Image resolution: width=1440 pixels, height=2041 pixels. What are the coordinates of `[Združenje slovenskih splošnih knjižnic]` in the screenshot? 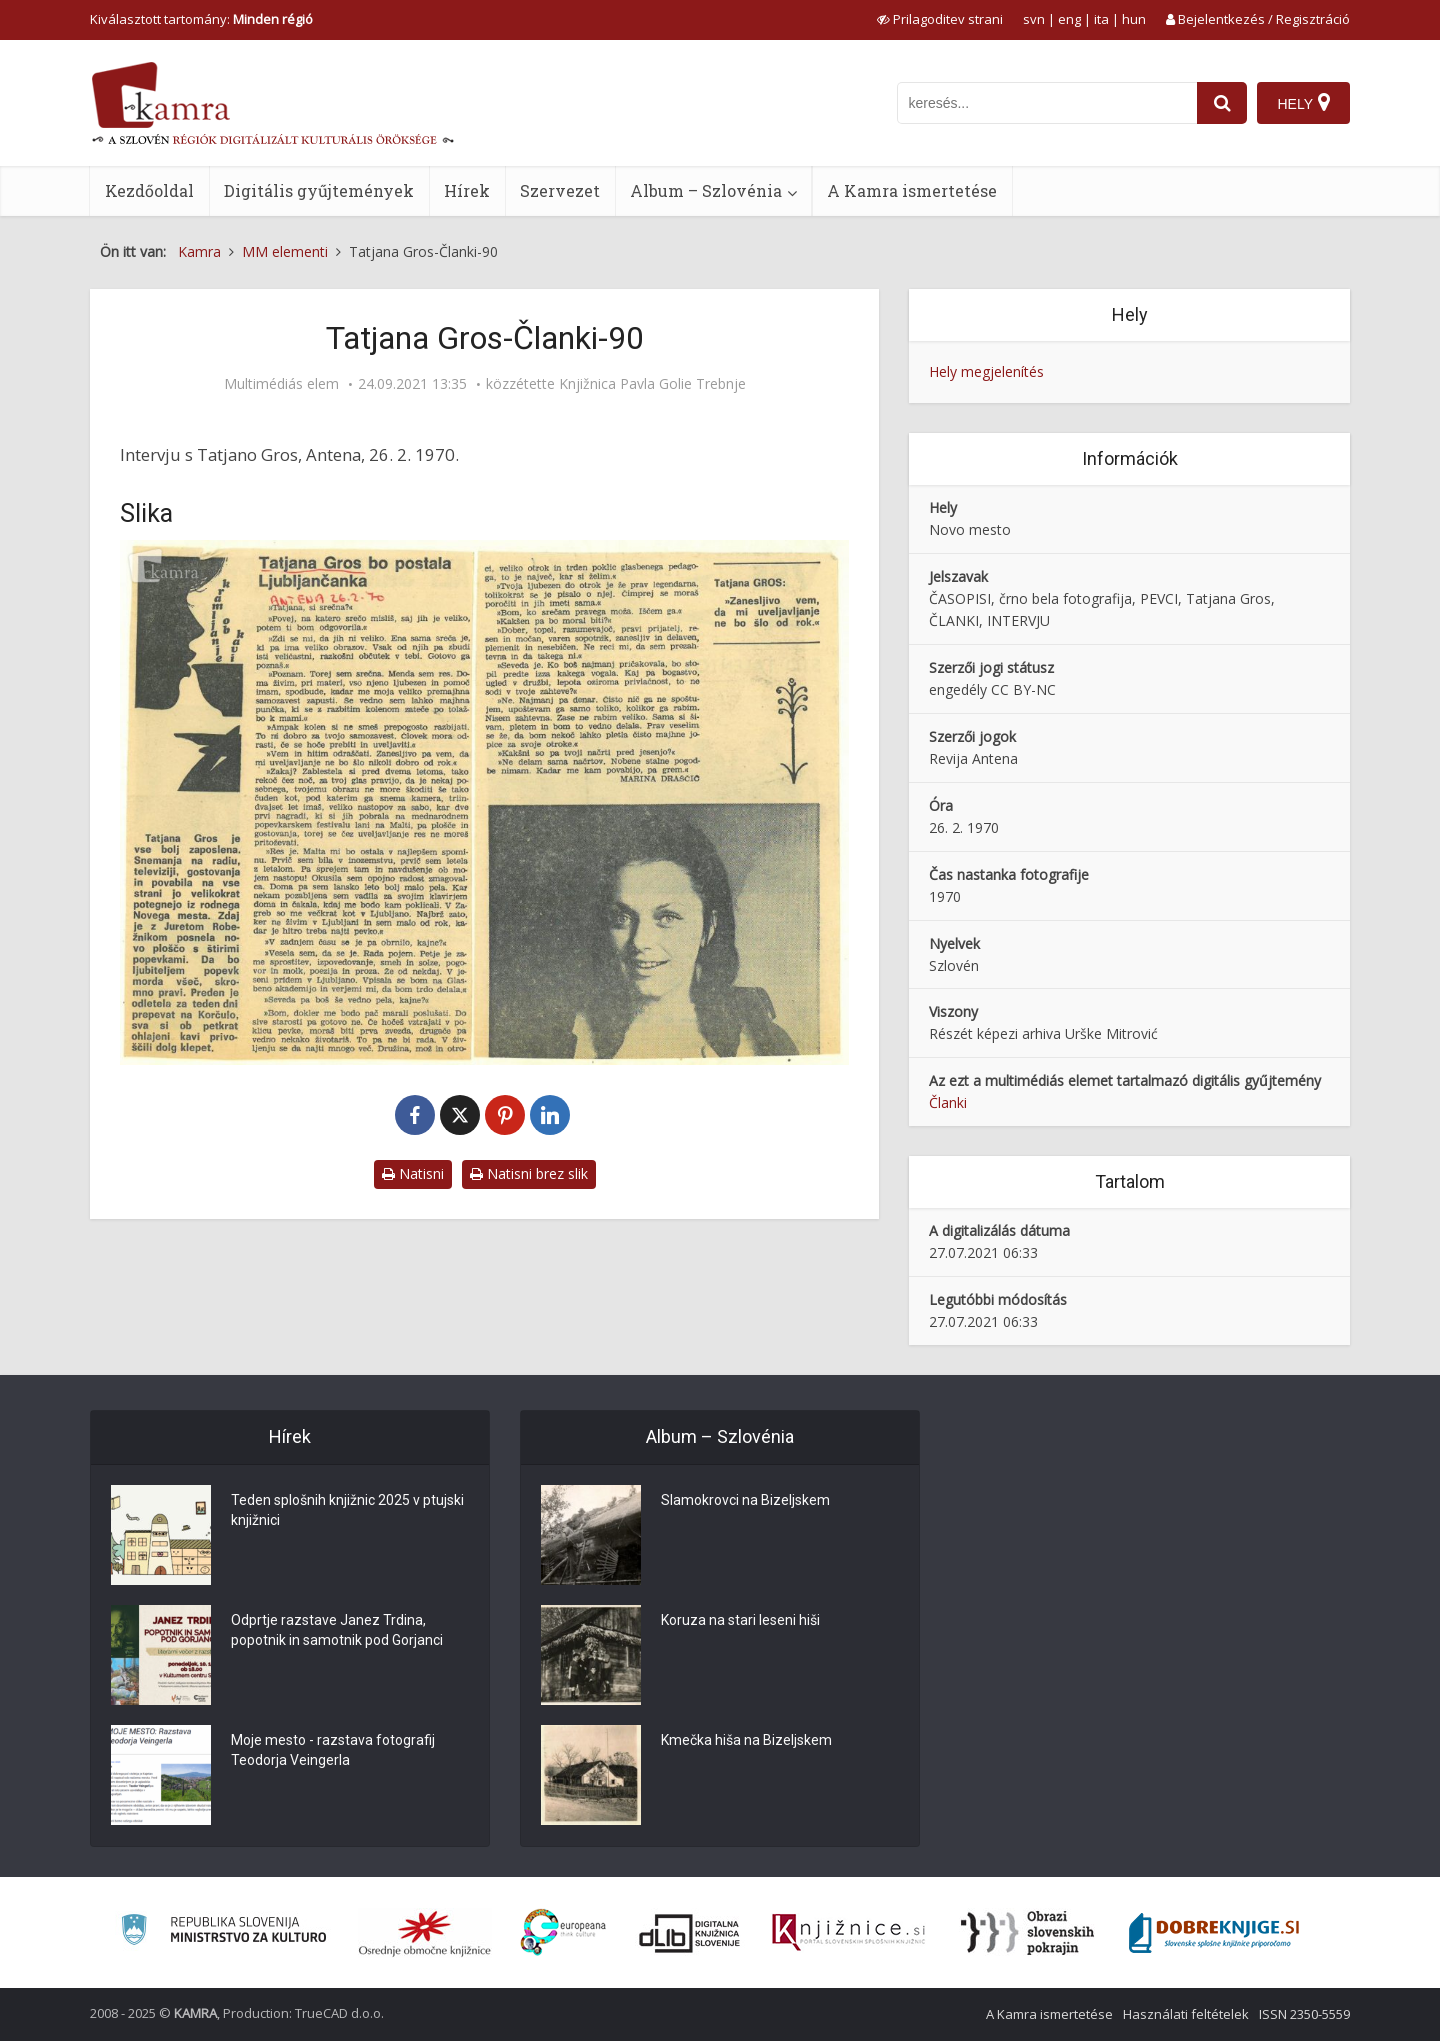 It's located at (848, 1933).